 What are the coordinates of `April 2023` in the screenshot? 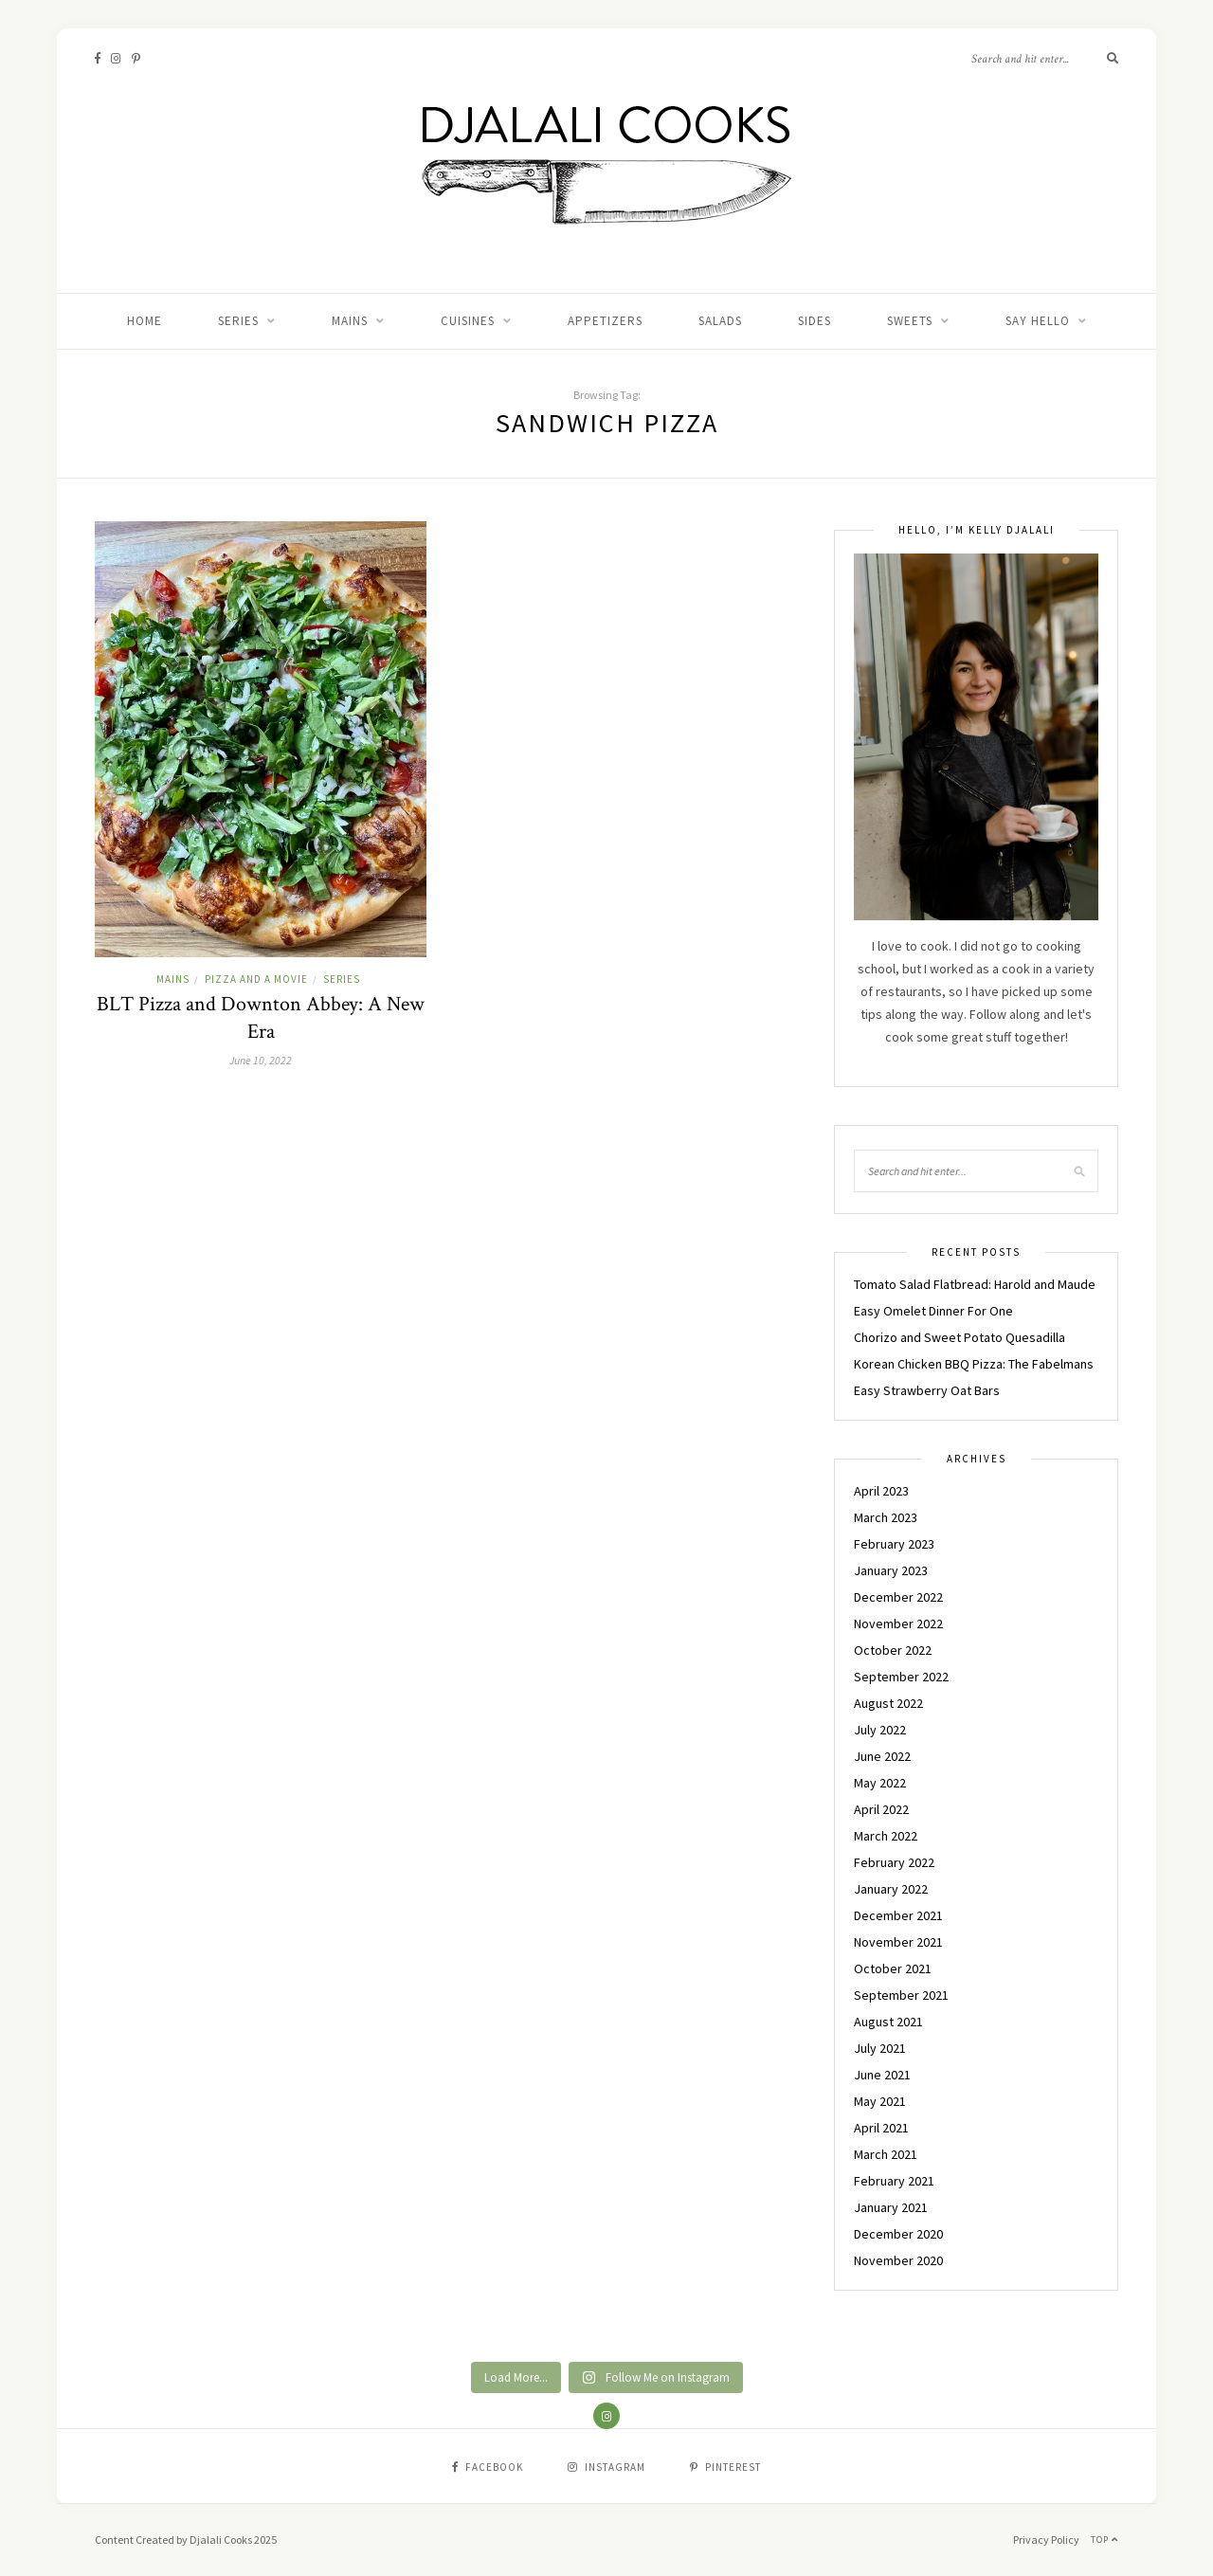 It's located at (881, 1490).